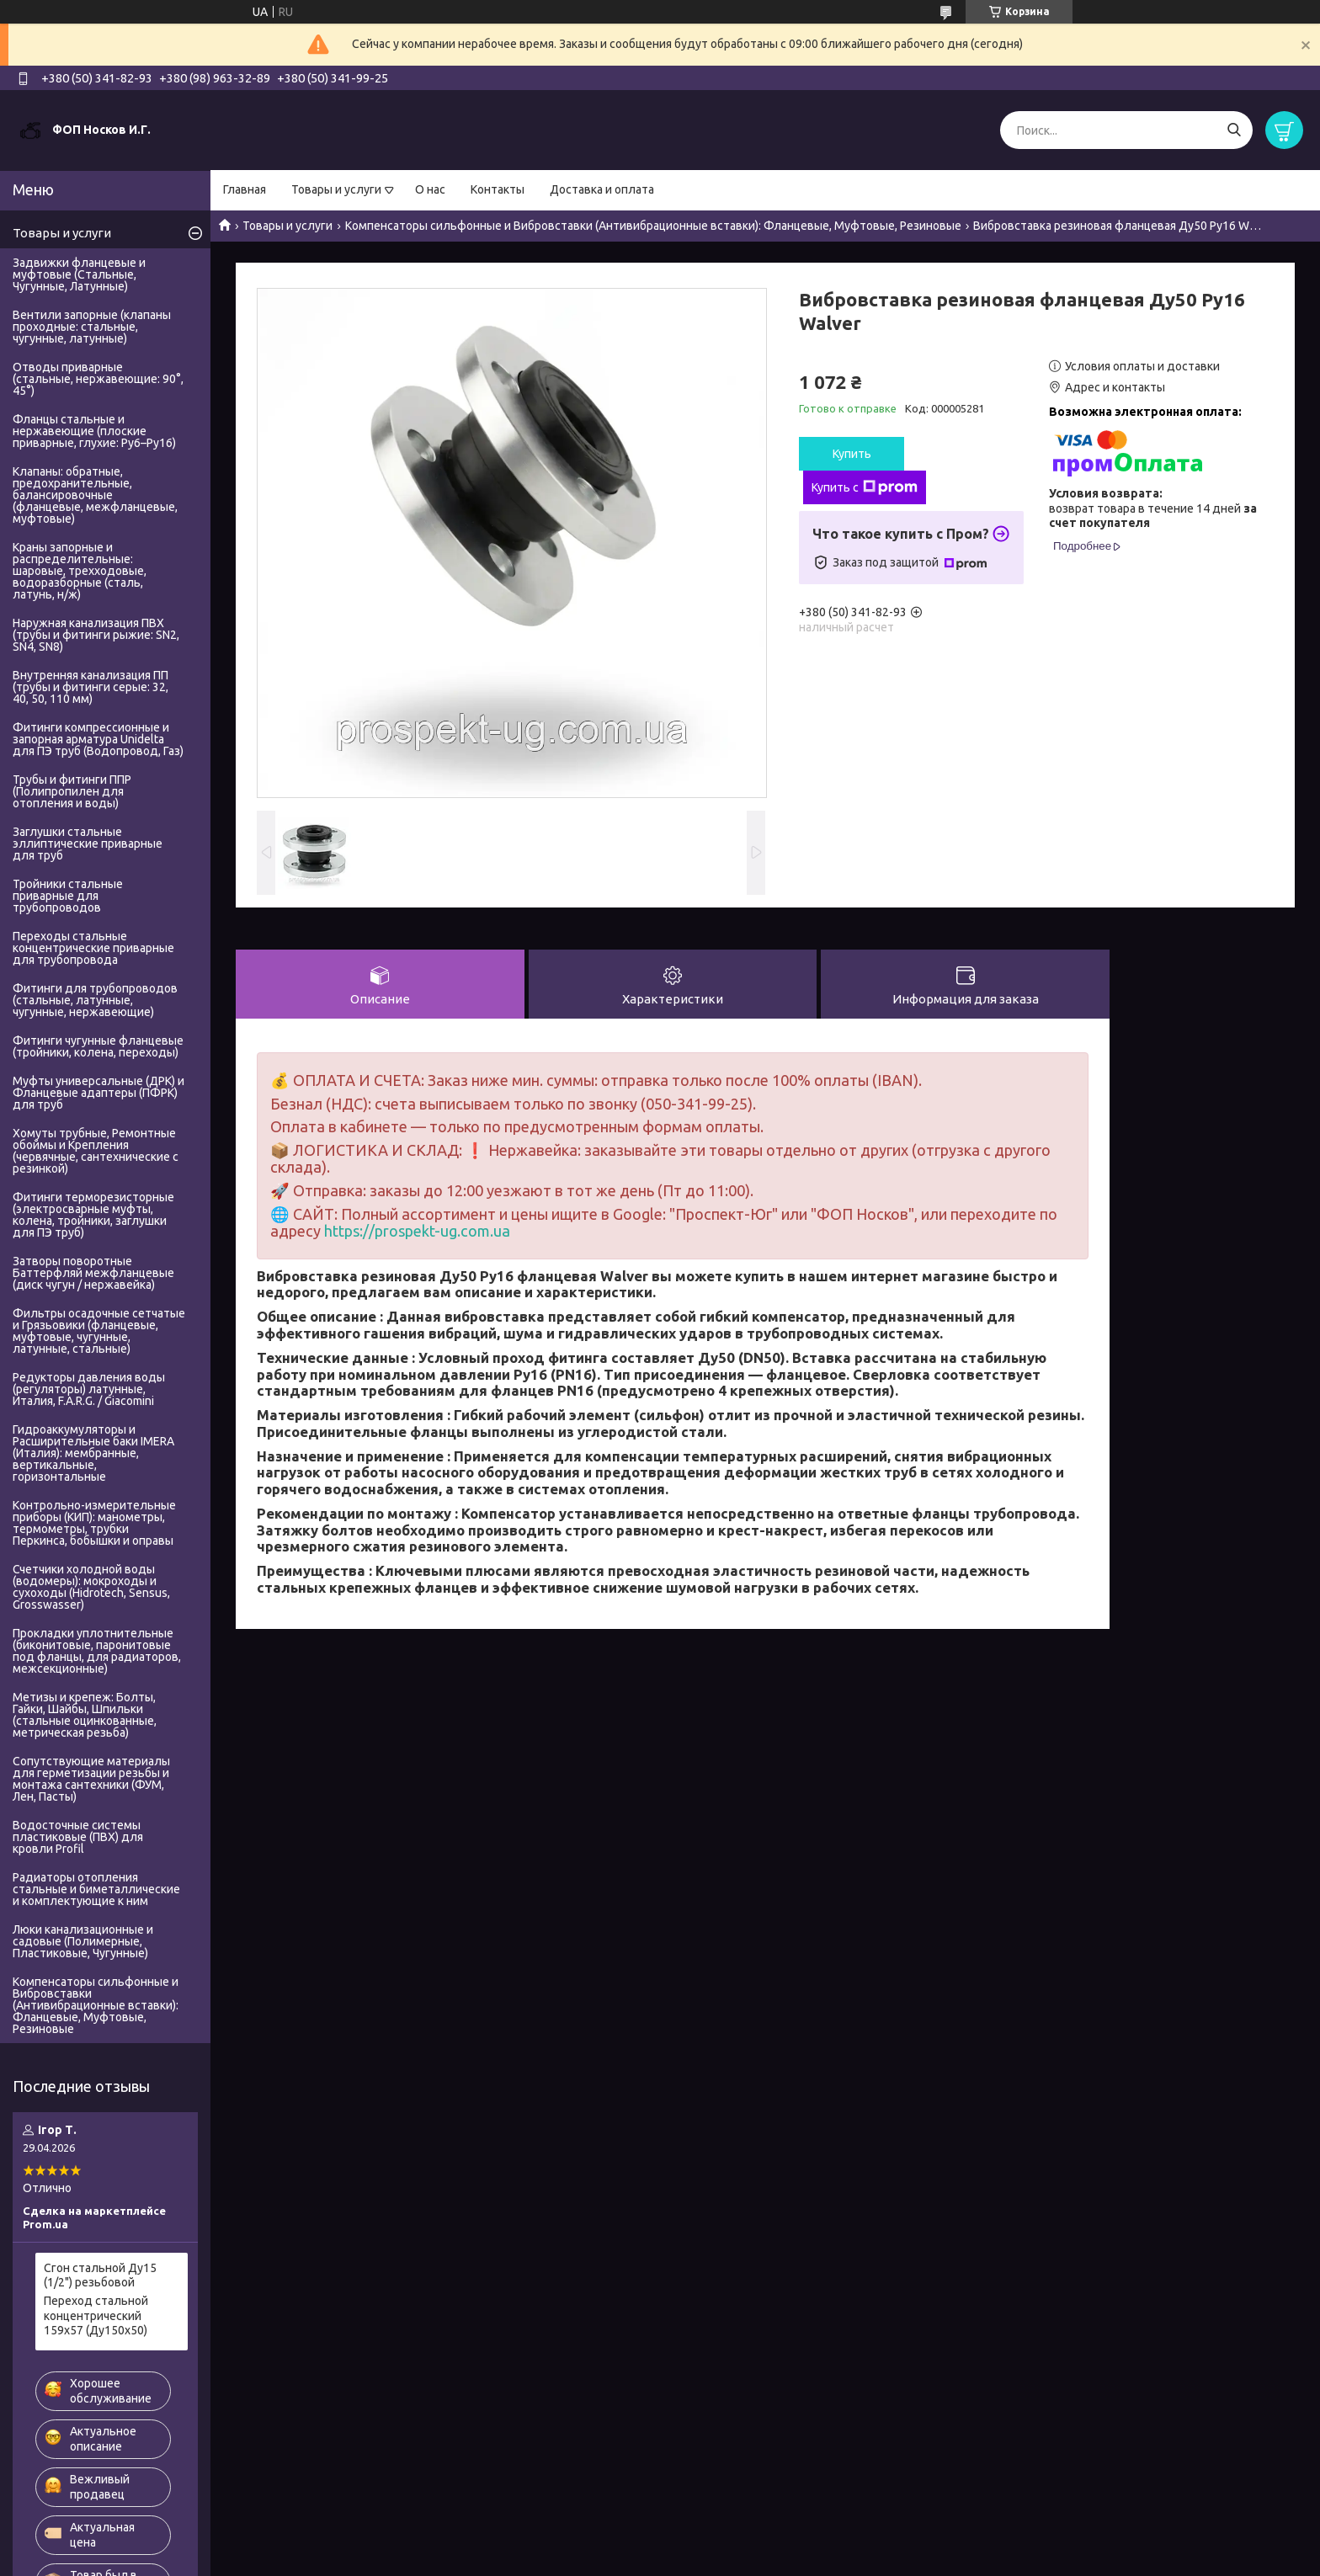  Describe the element at coordinates (93, 947) in the screenshot. I see `Переходы стальные концентрические приварные для трубопровода` at that location.